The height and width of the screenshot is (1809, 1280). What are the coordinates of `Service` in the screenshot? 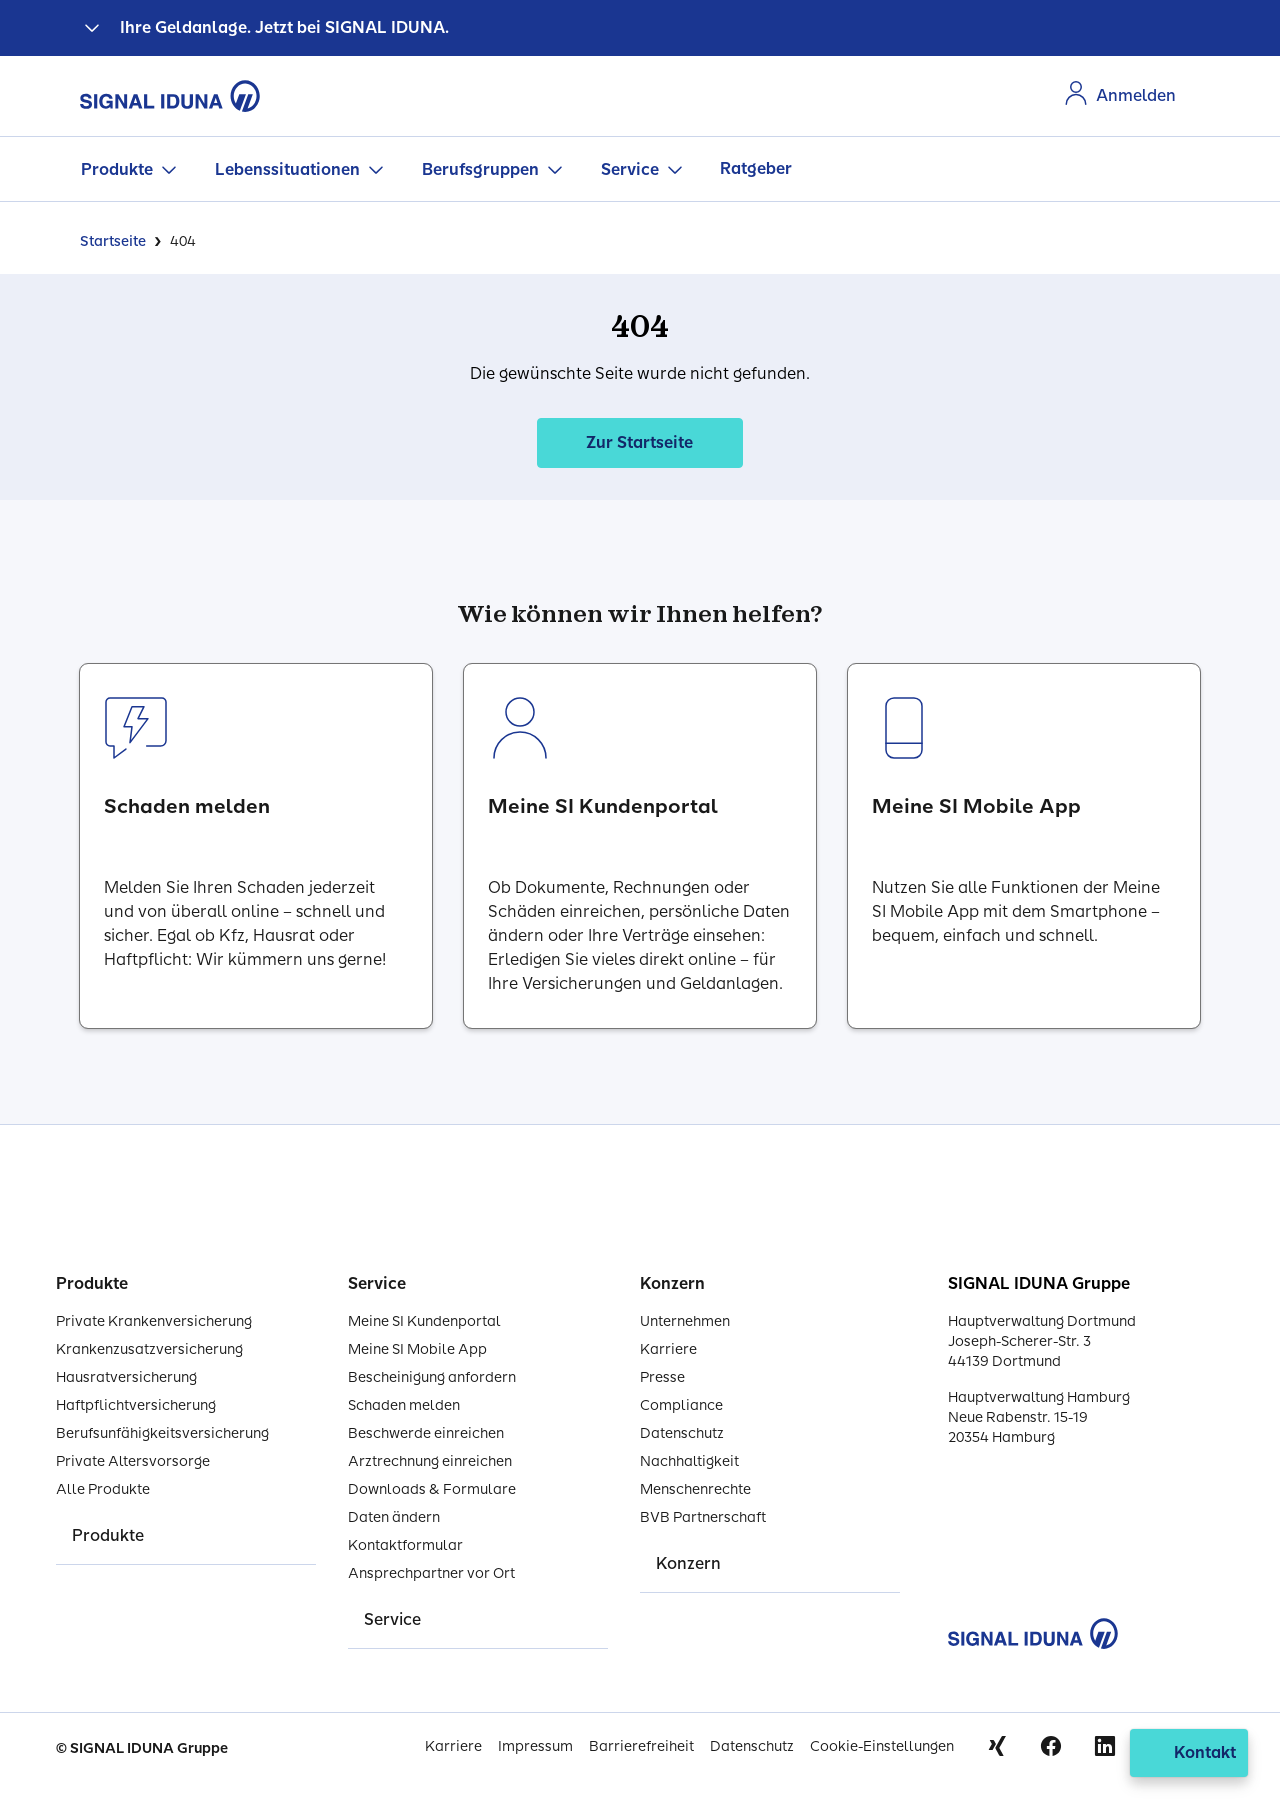 It's located at (630, 169).